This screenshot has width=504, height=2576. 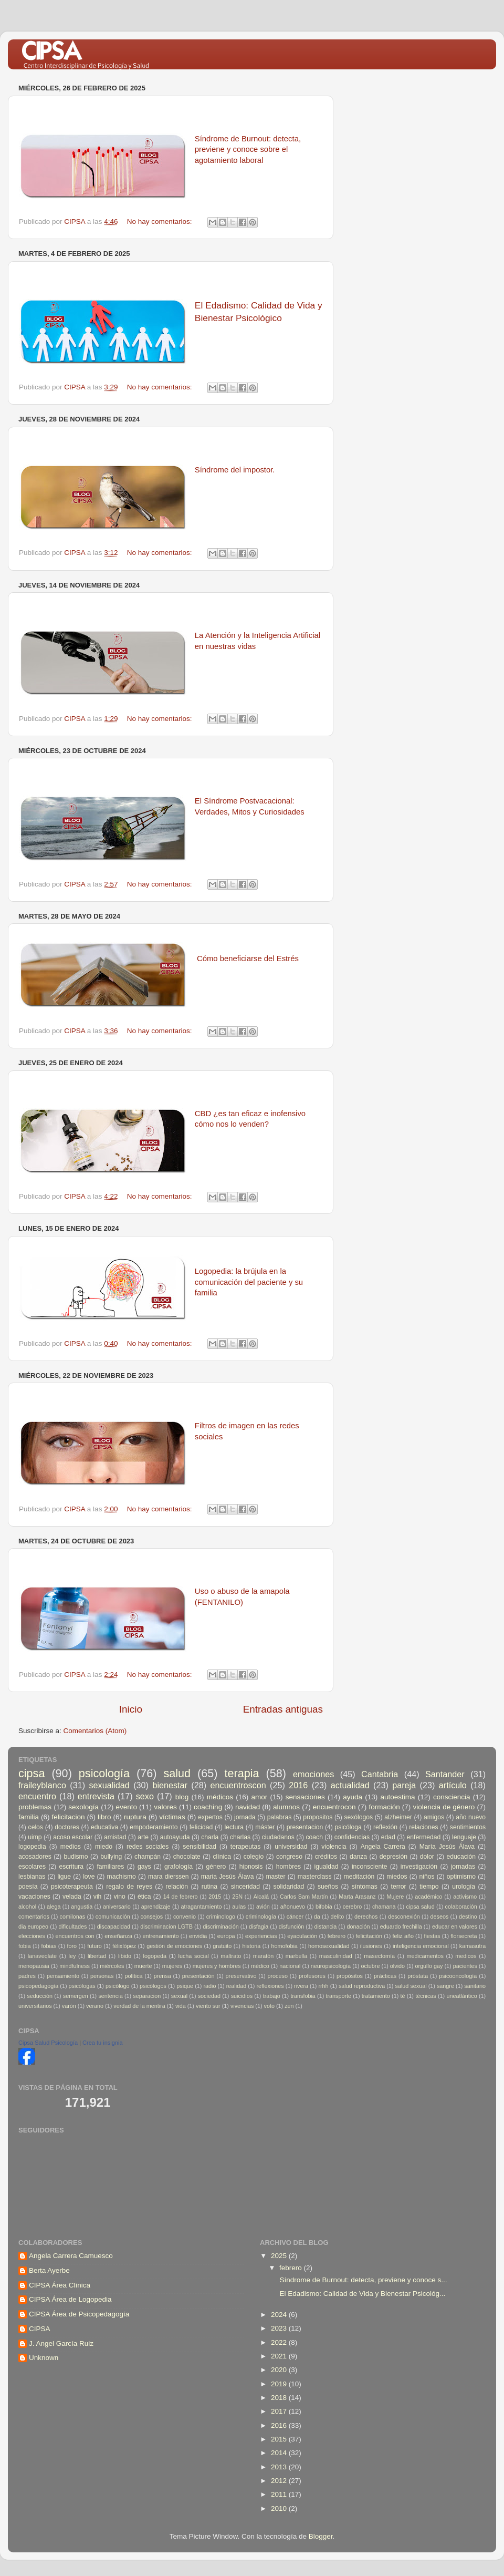 I want to click on técnicas, so click(x=425, y=1996).